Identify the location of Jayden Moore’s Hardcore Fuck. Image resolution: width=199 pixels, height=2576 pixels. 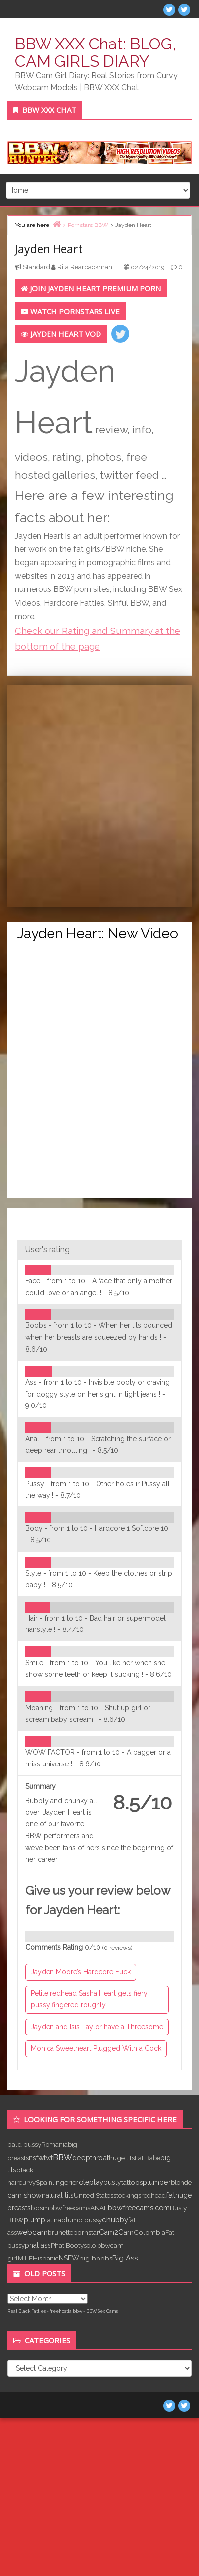
(81, 1972).